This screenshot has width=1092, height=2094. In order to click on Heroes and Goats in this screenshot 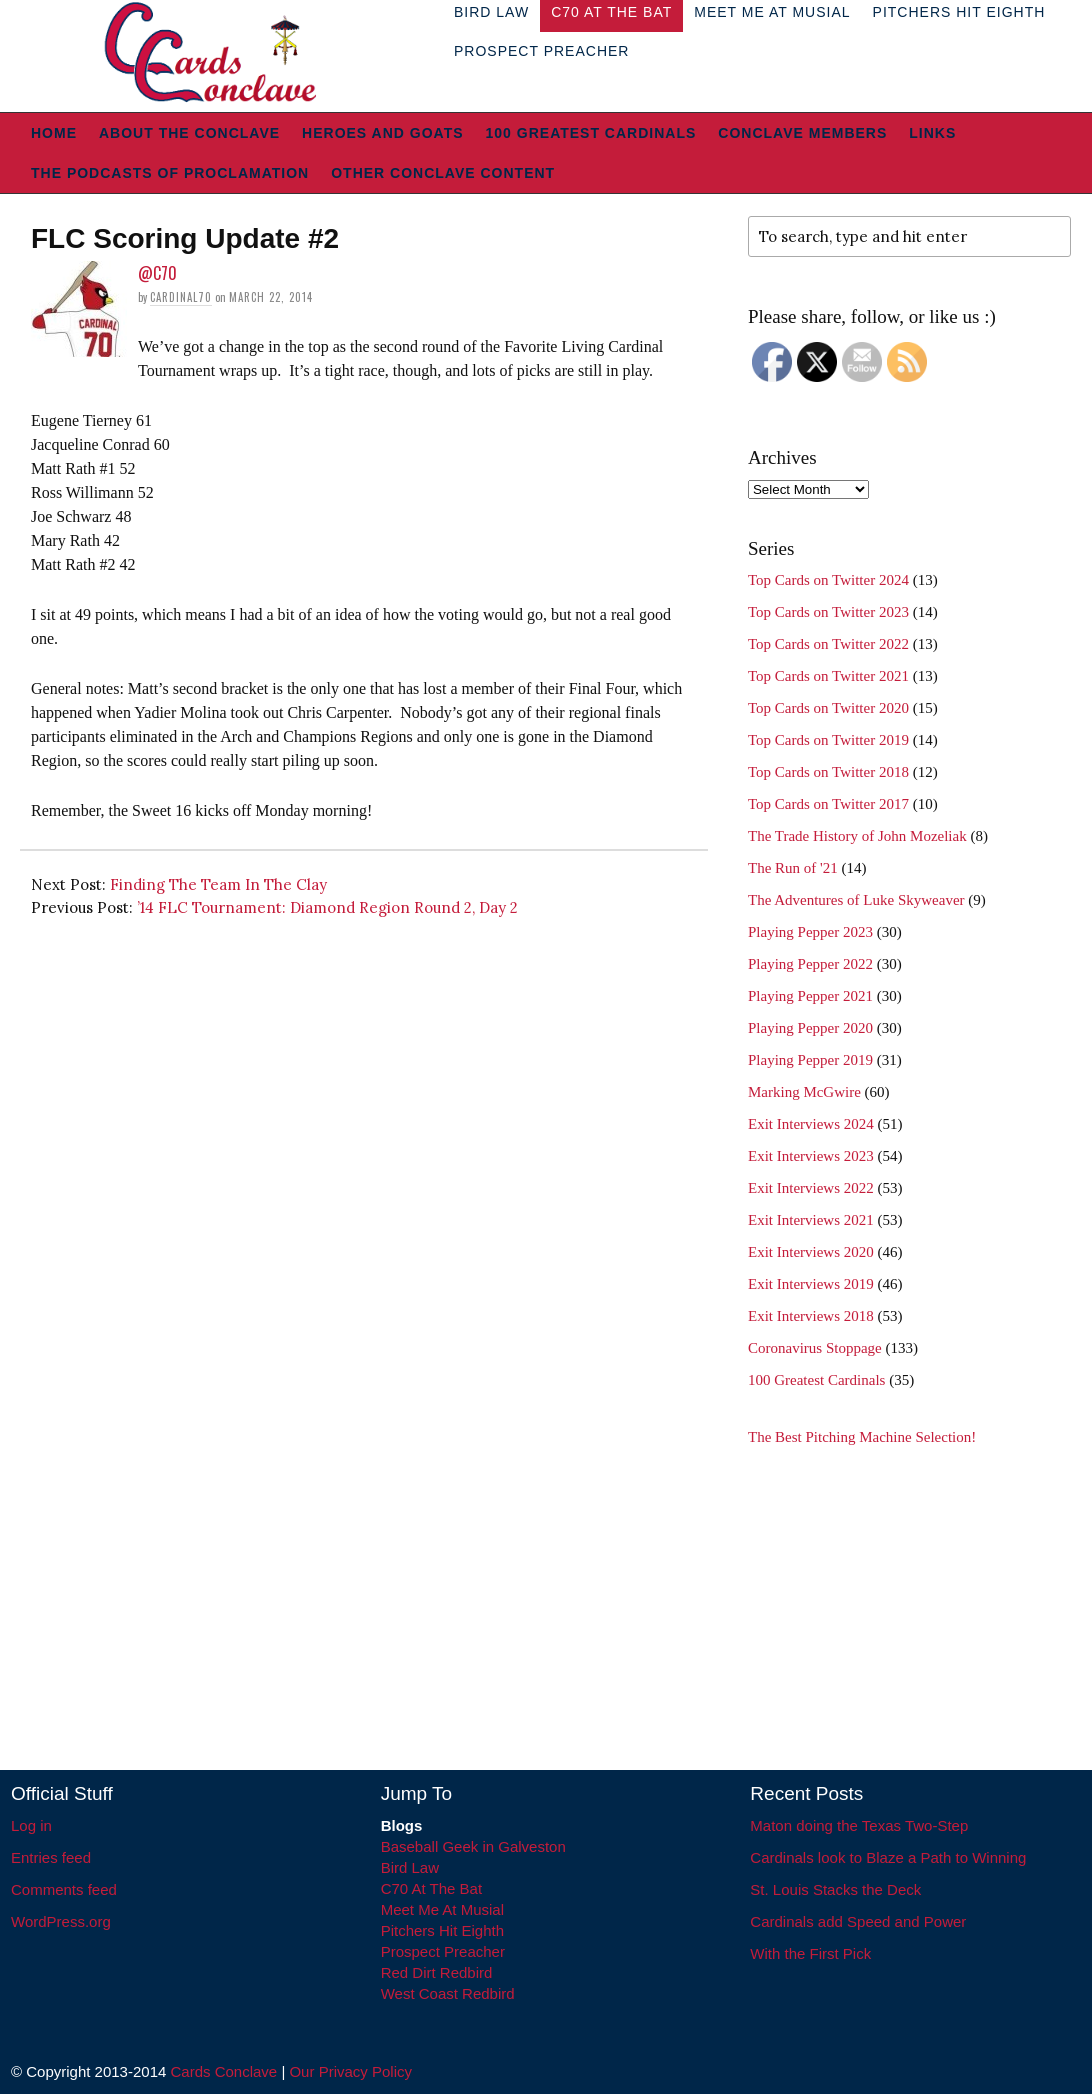, I will do `click(382, 133)`.